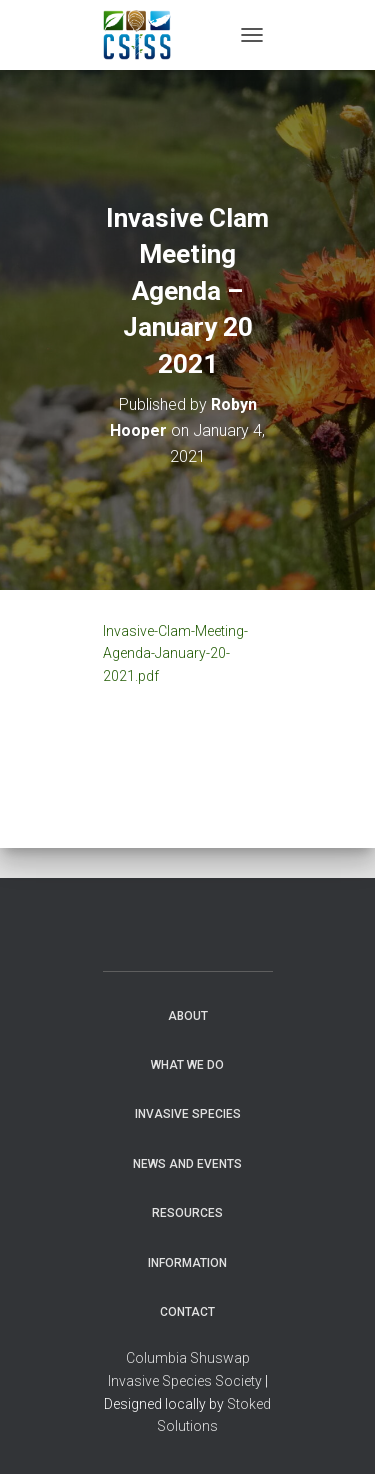 Image resolution: width=375 pixels, height=1474 pixels. What do you see at coordinates (187, 1065) in the screenshot?
I see `WHAT WE DO` at bounding box center [187, 1065].